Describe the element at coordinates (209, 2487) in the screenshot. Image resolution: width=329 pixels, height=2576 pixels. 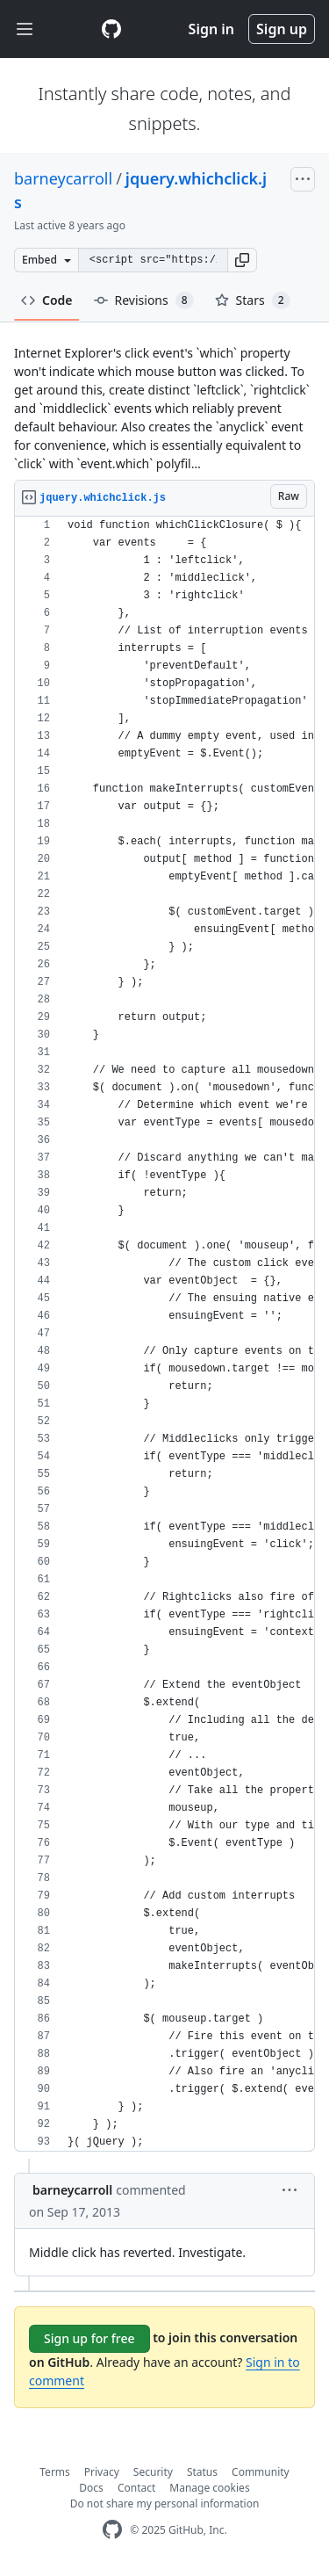
I see `Manage cookies` at that location.